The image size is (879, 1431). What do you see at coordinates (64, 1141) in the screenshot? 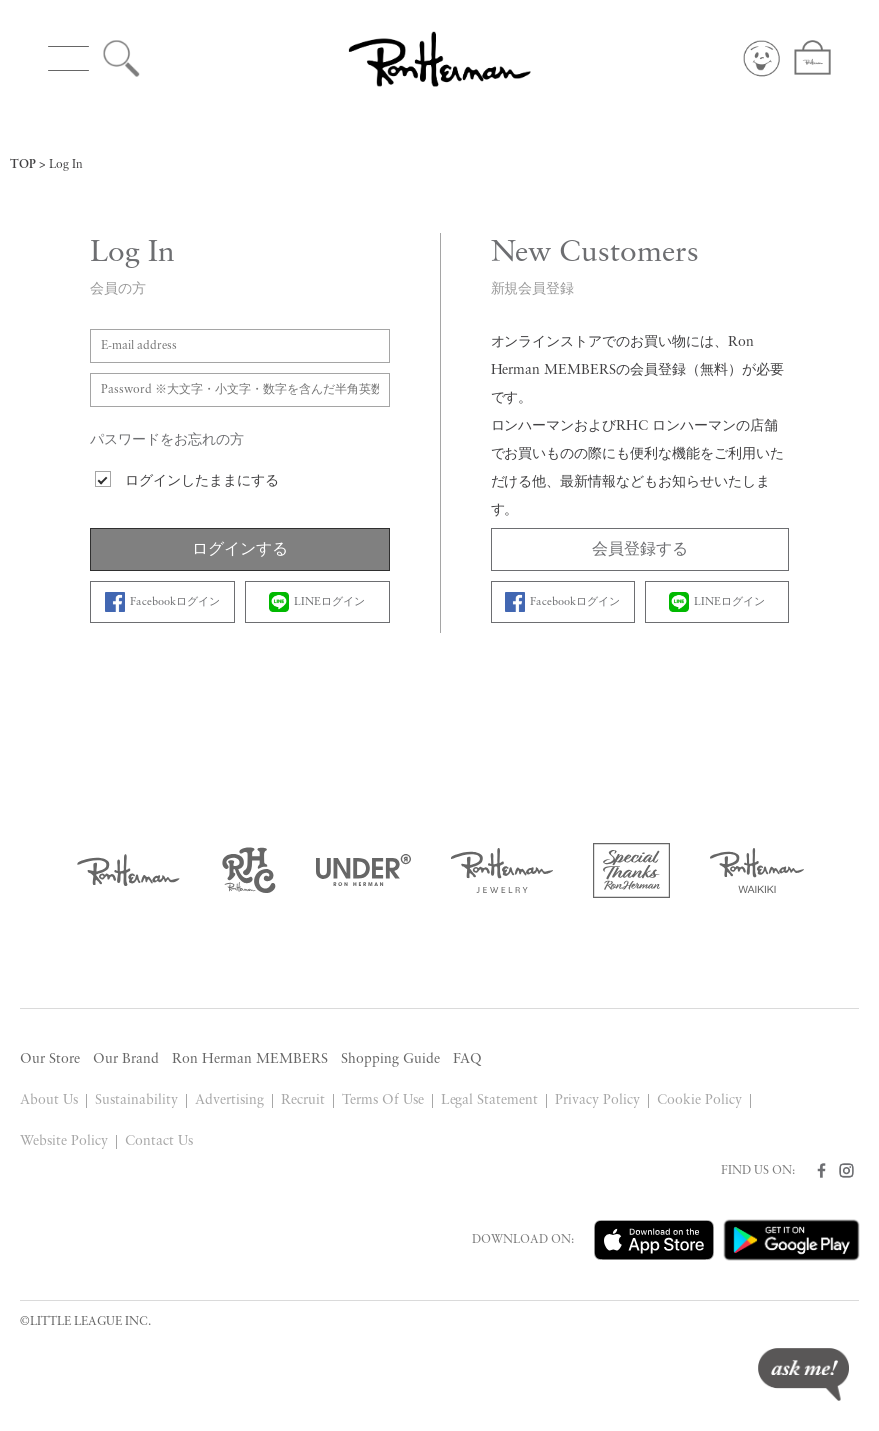
I see `Website Policy` at bounding box center [64, 1141].